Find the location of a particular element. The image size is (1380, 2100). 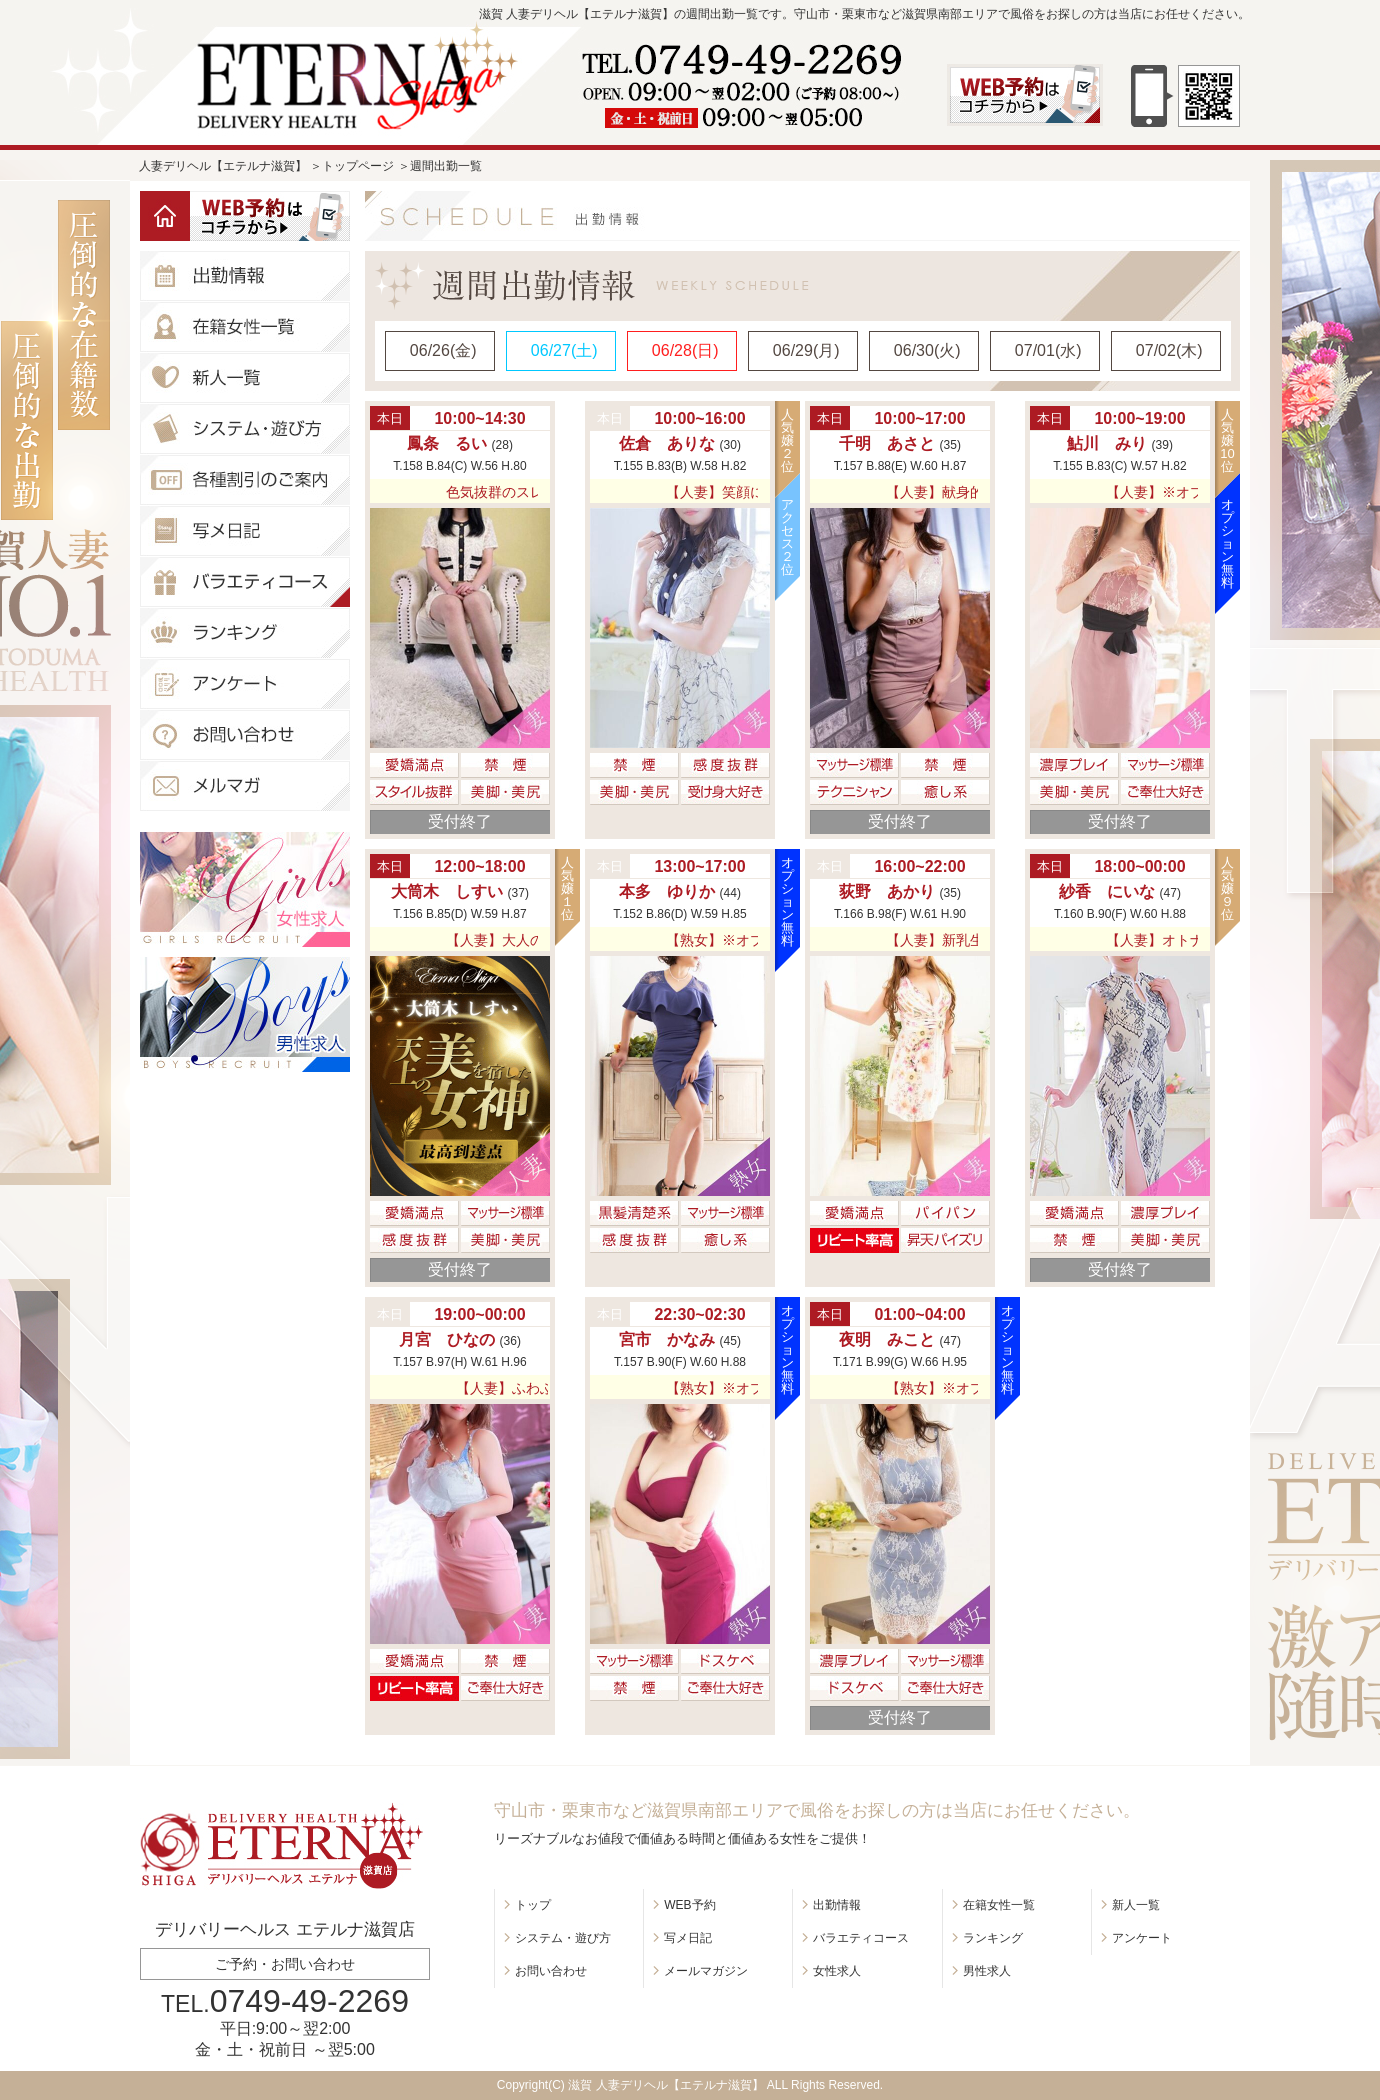

大筒木 しすい is located at coordinates (449, 891).